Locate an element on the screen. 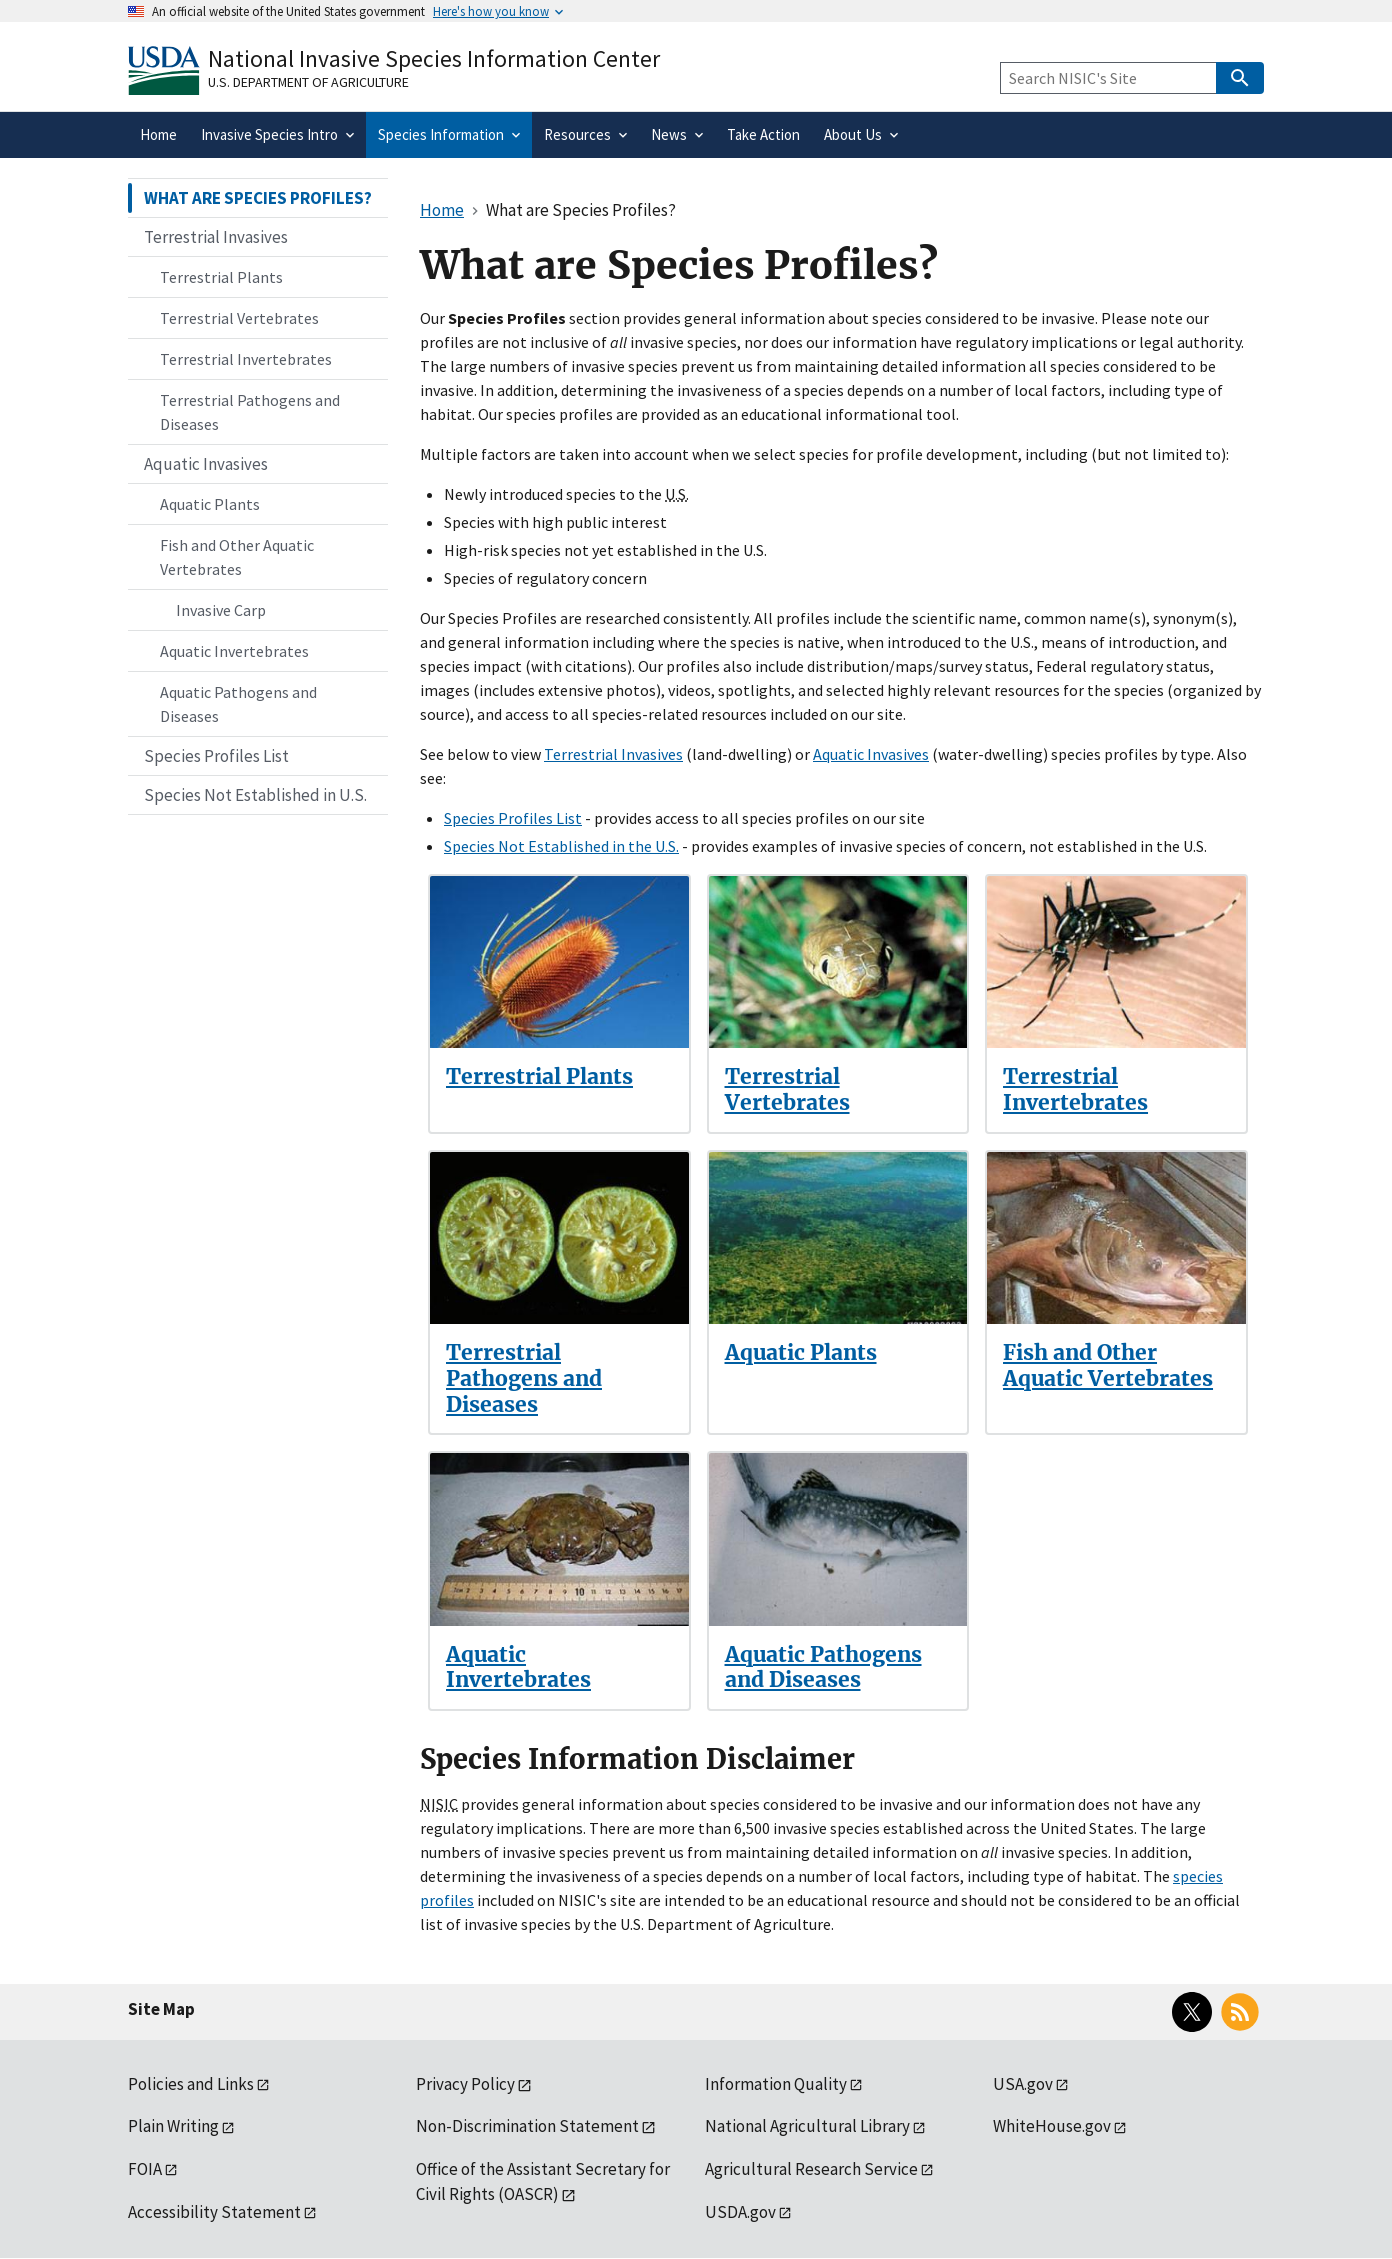 The height and width of the screenshot is (2259, 1392). Invasive Carp is located at coordinates (221, 610).